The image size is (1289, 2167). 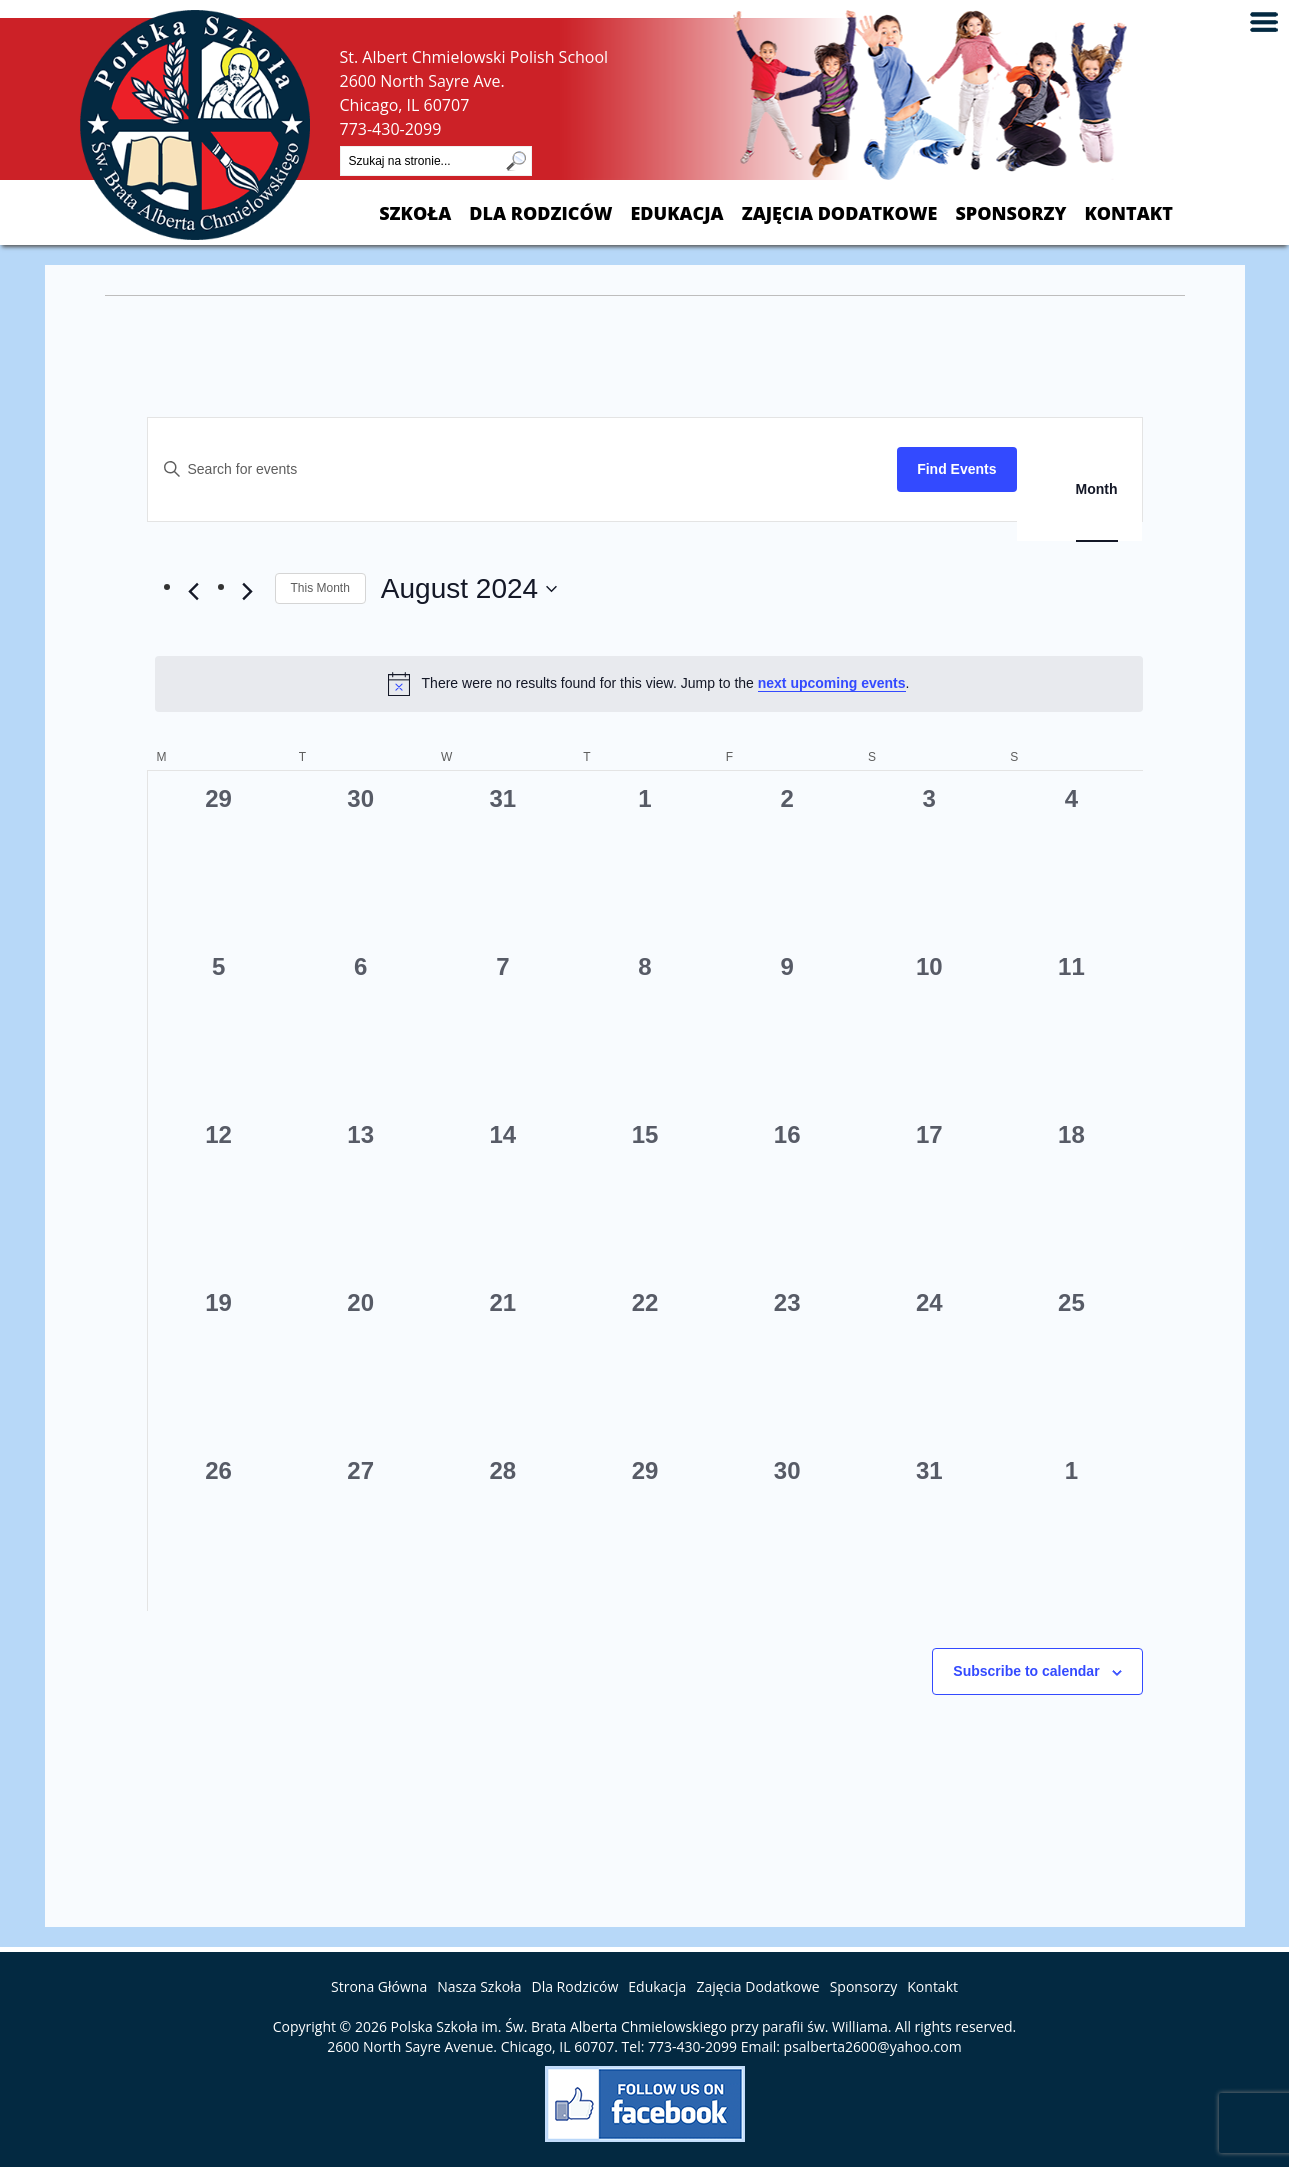 What do you see at coordinates (320, 588) in the screenshot?
I see `This Month` at bounding box center [320, 588].